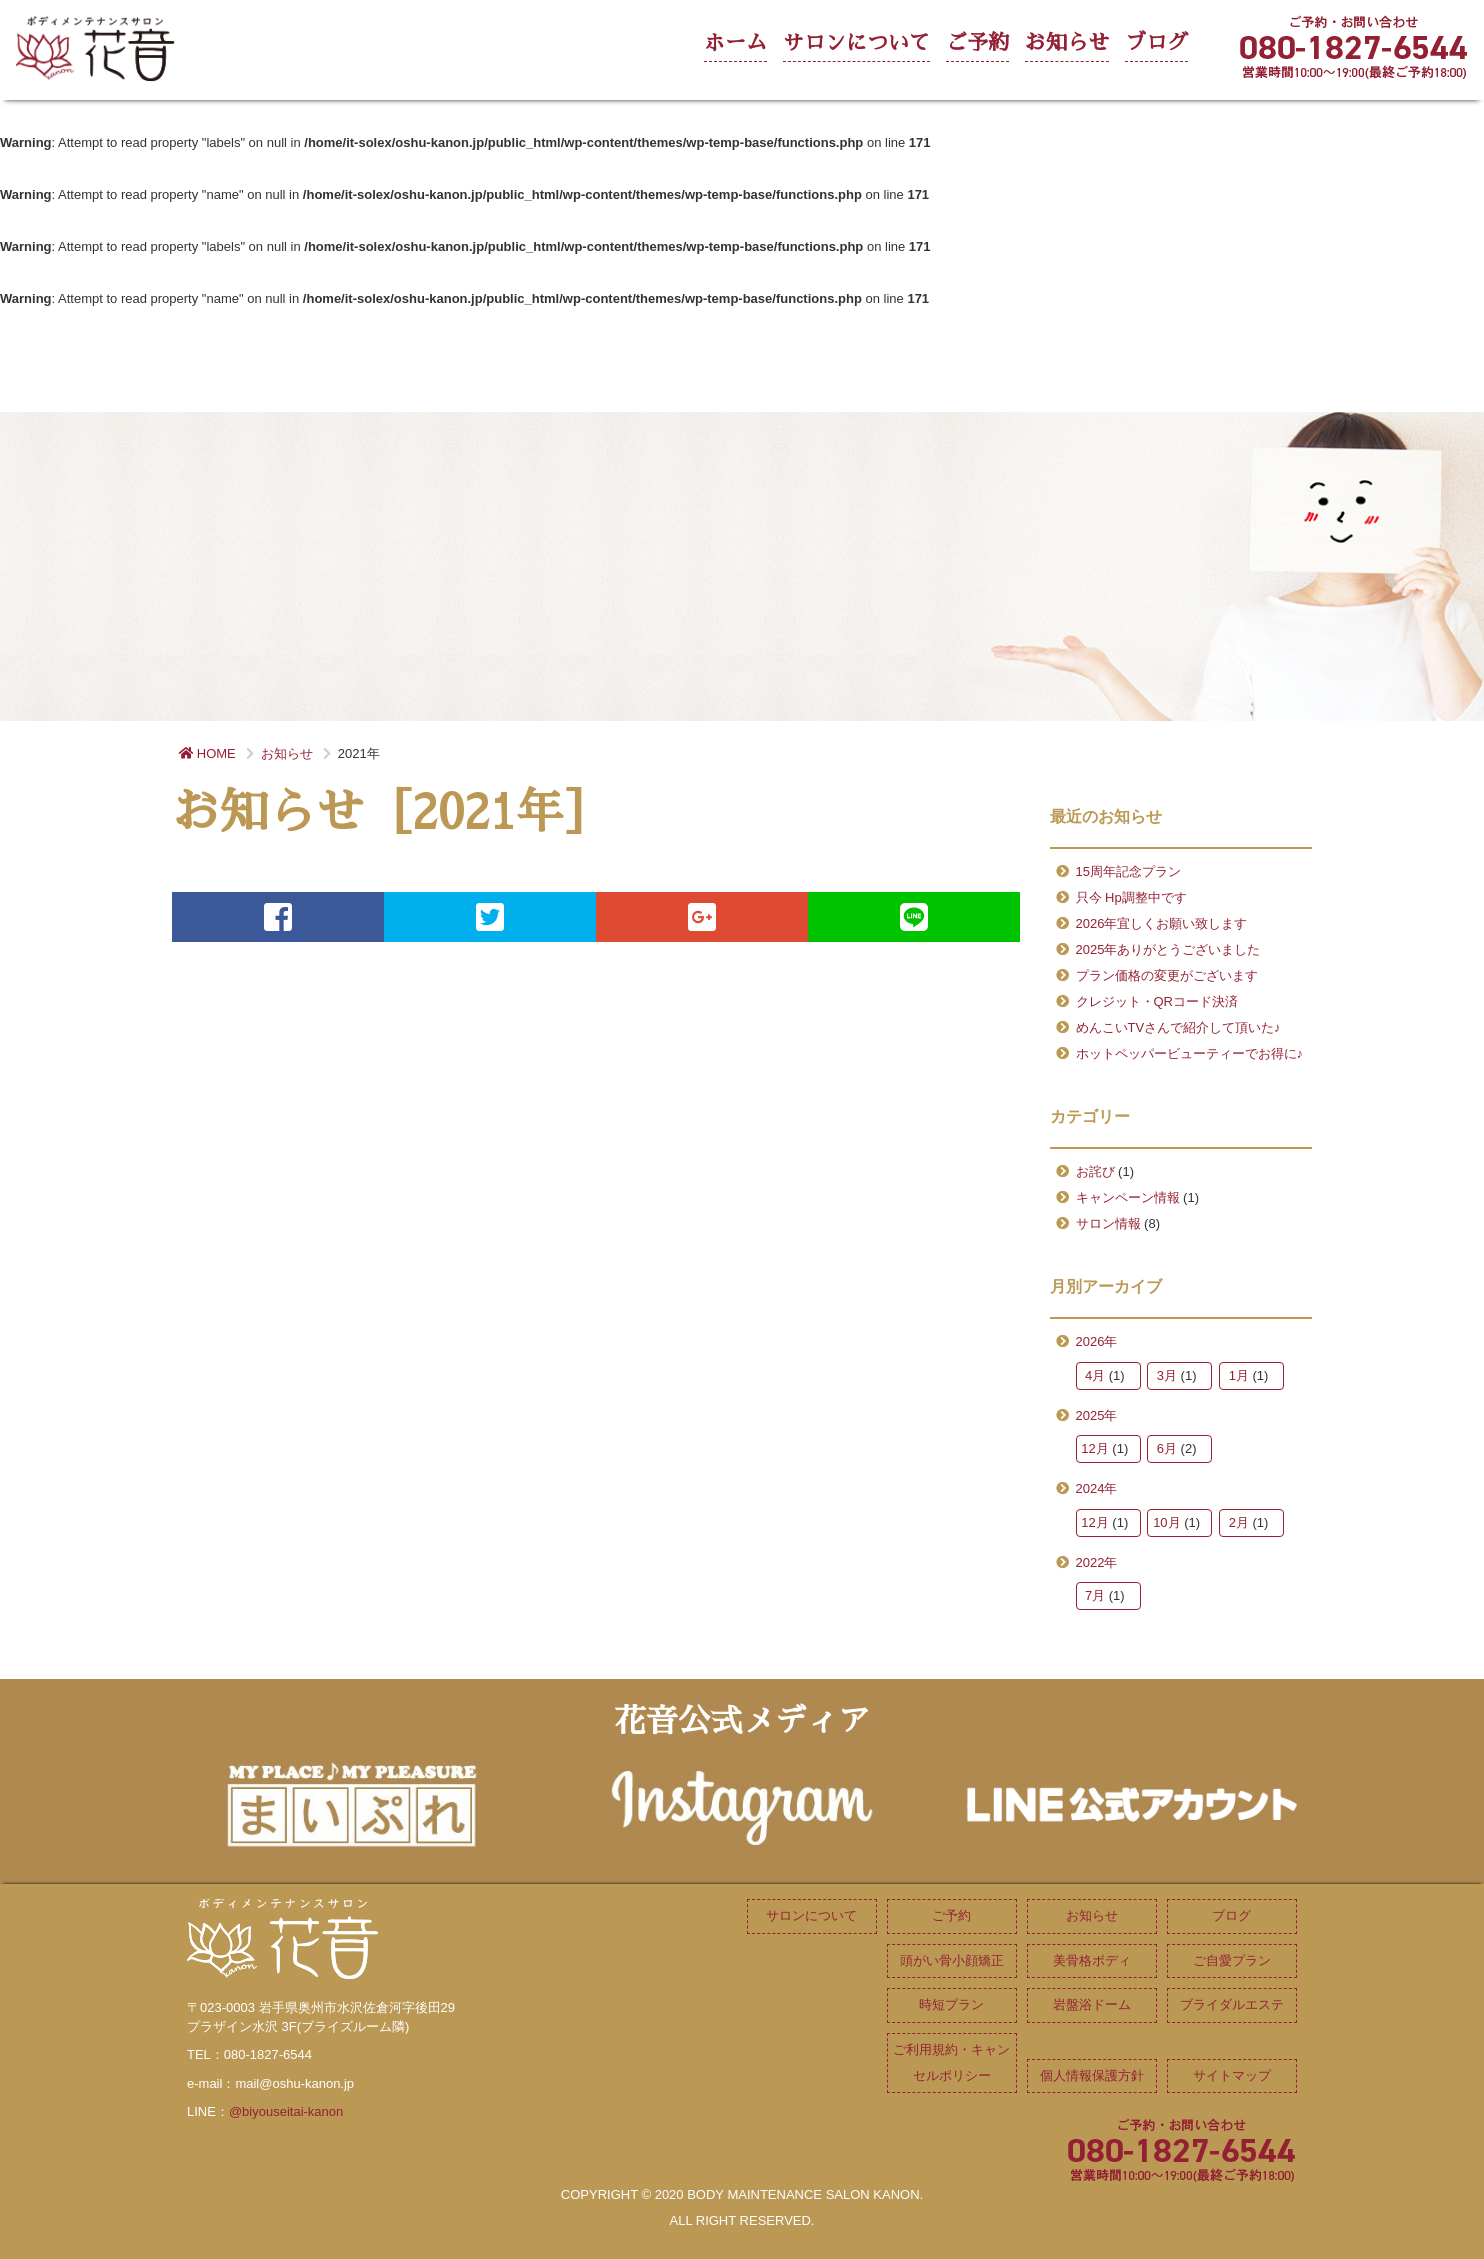 The image size is (1484, 2259). I want to click on プラン価格の変更がございます, so click(1167, 975).